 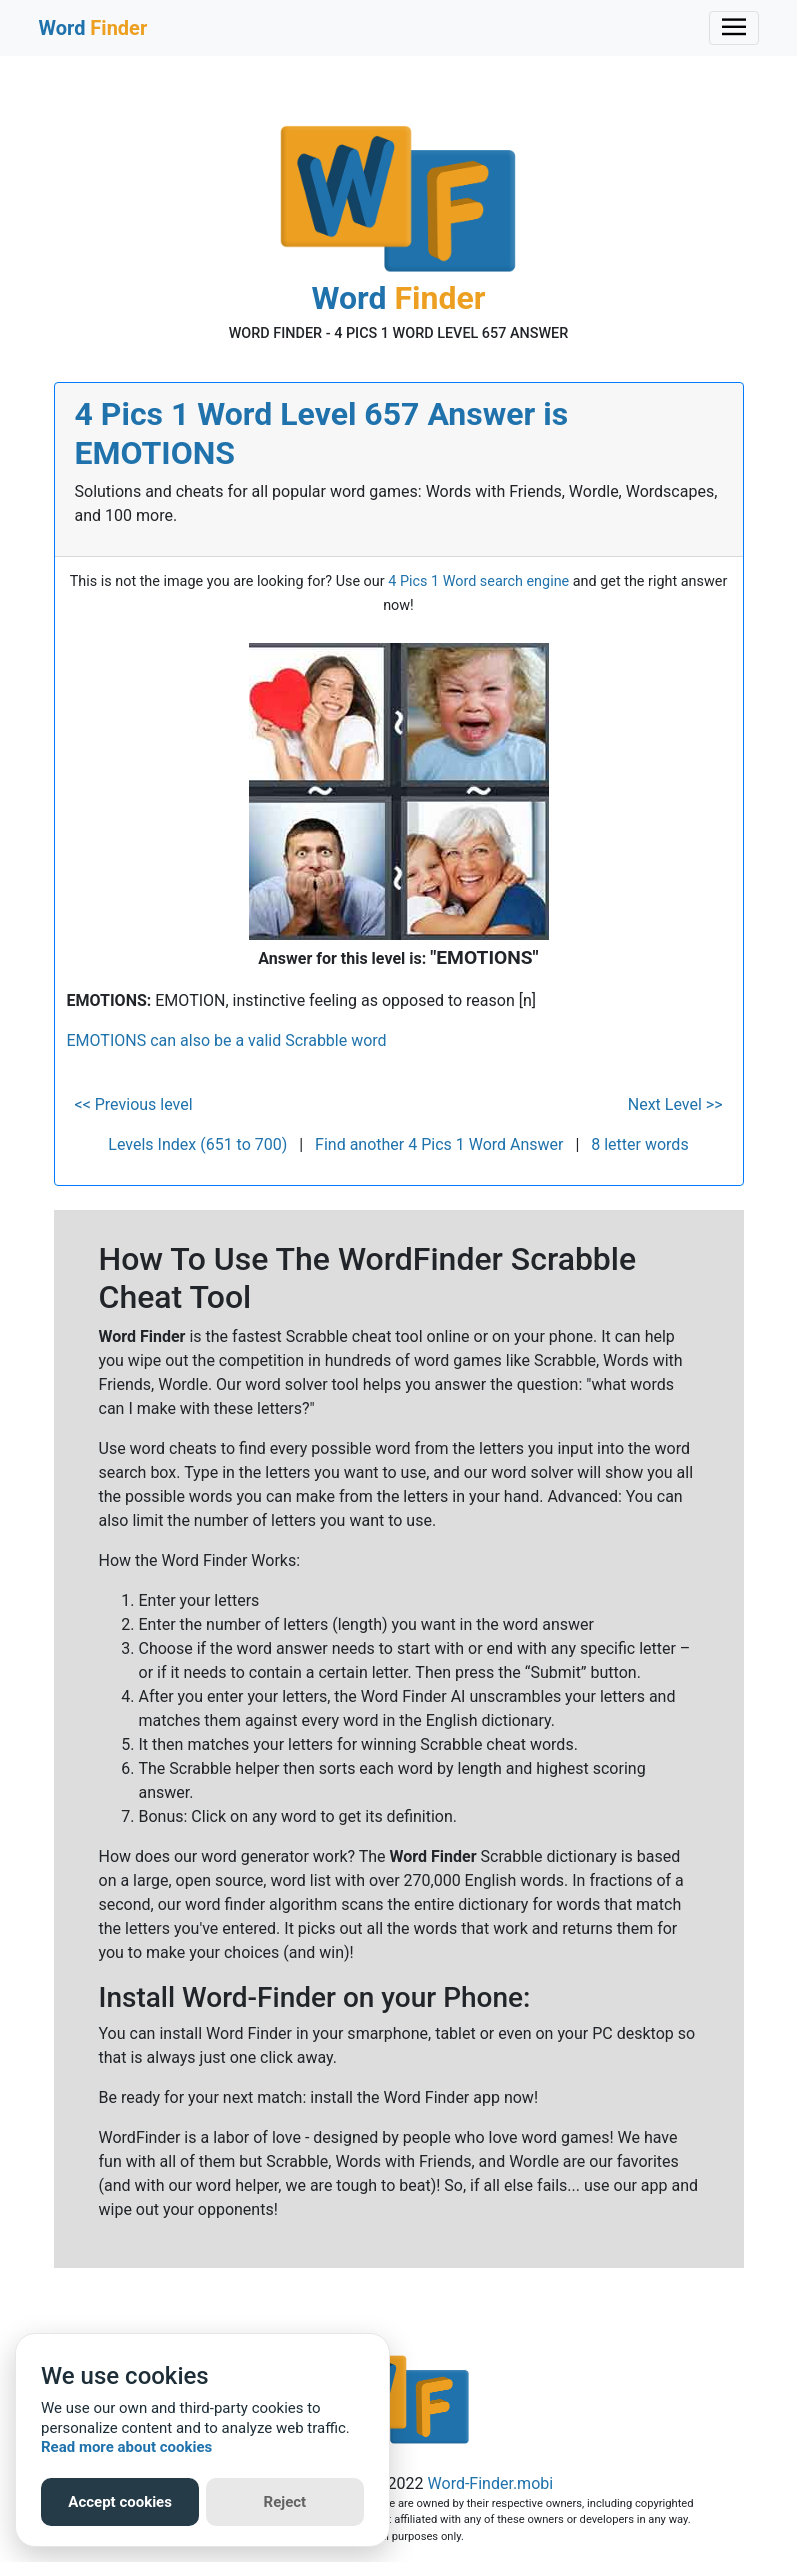 What do you see at coordinates (227, 1040) in the screenshot?
I see `EMOTIONS can also be a valid Scrabble word` at bounding box center [227, 1040].